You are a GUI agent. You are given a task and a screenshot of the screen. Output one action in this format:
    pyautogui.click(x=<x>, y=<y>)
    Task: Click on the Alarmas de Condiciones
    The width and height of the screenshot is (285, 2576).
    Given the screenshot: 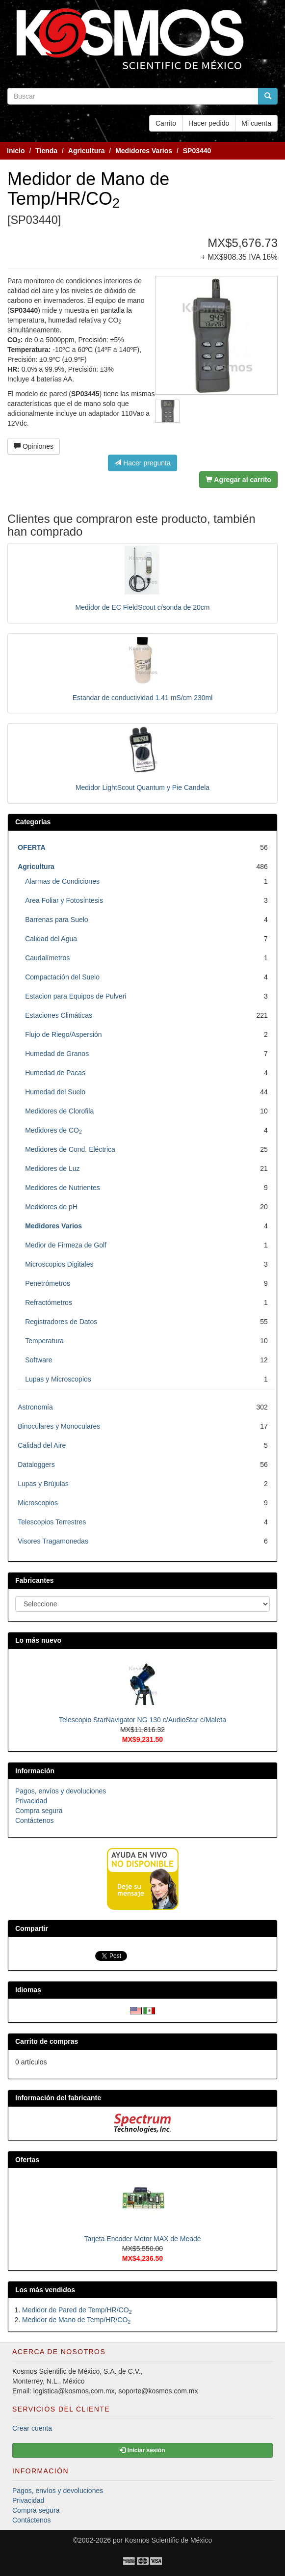 What is the action you would take?
    pyautogui.click(x=62, y=881)
    